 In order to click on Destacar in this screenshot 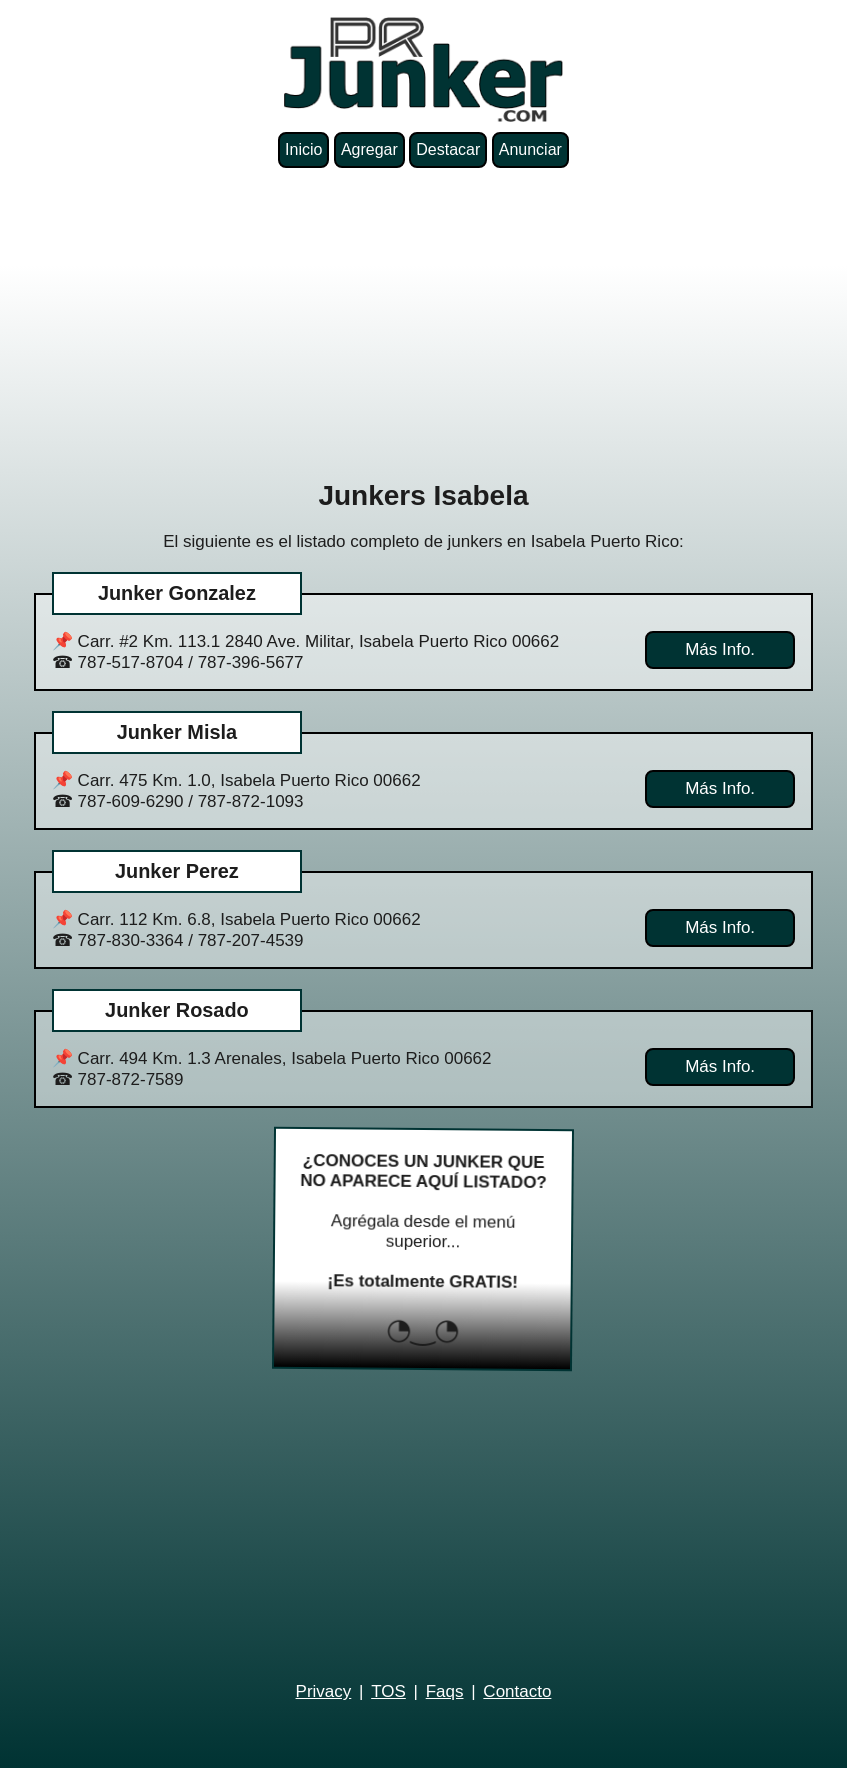, I will do `click(448, 149)`.